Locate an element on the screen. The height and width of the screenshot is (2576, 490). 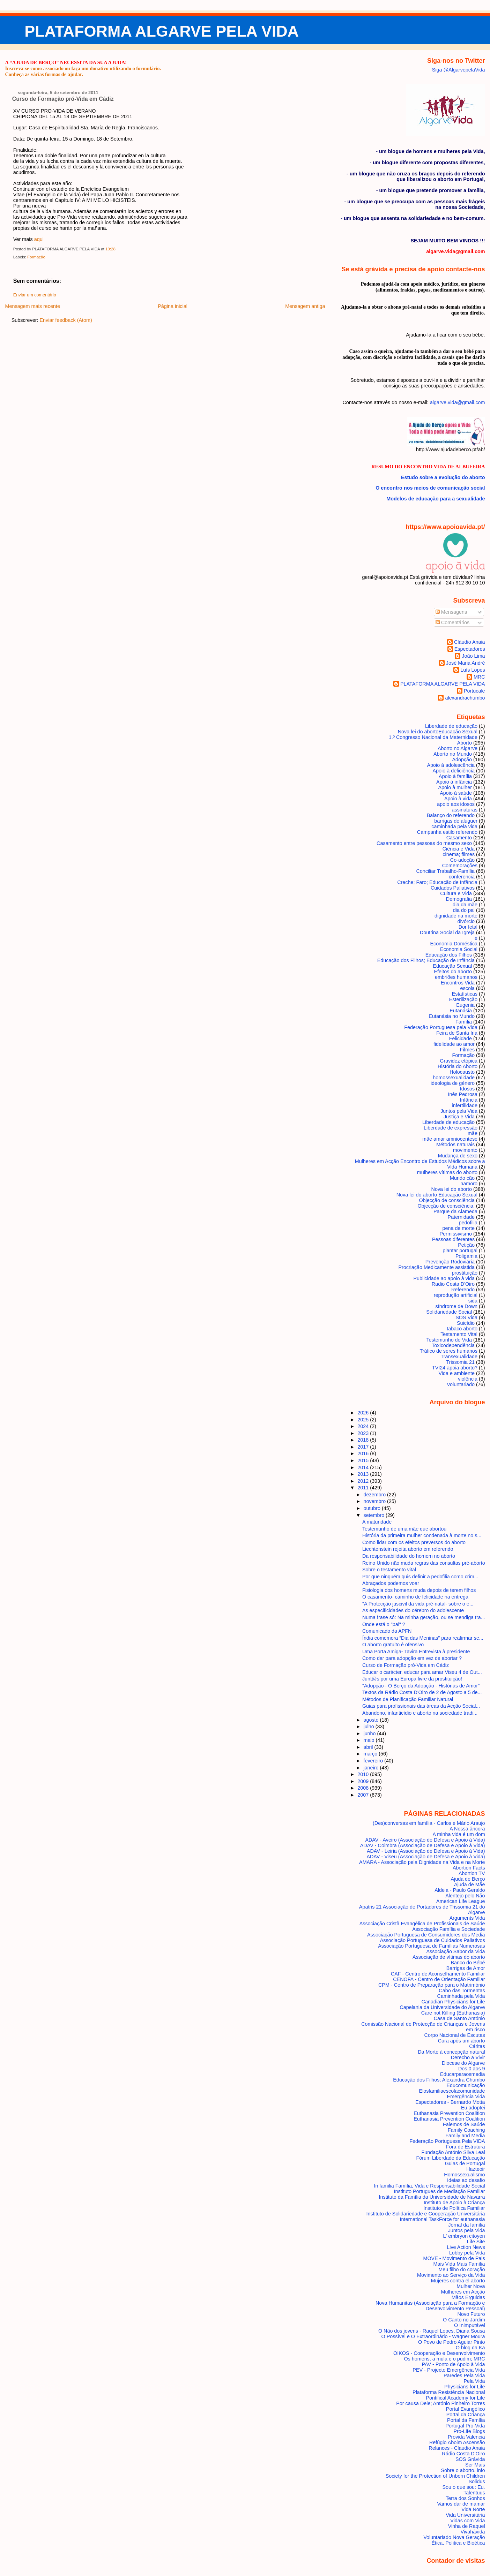
Instituto de Política Familiar is located at coordinates (454, 2208).